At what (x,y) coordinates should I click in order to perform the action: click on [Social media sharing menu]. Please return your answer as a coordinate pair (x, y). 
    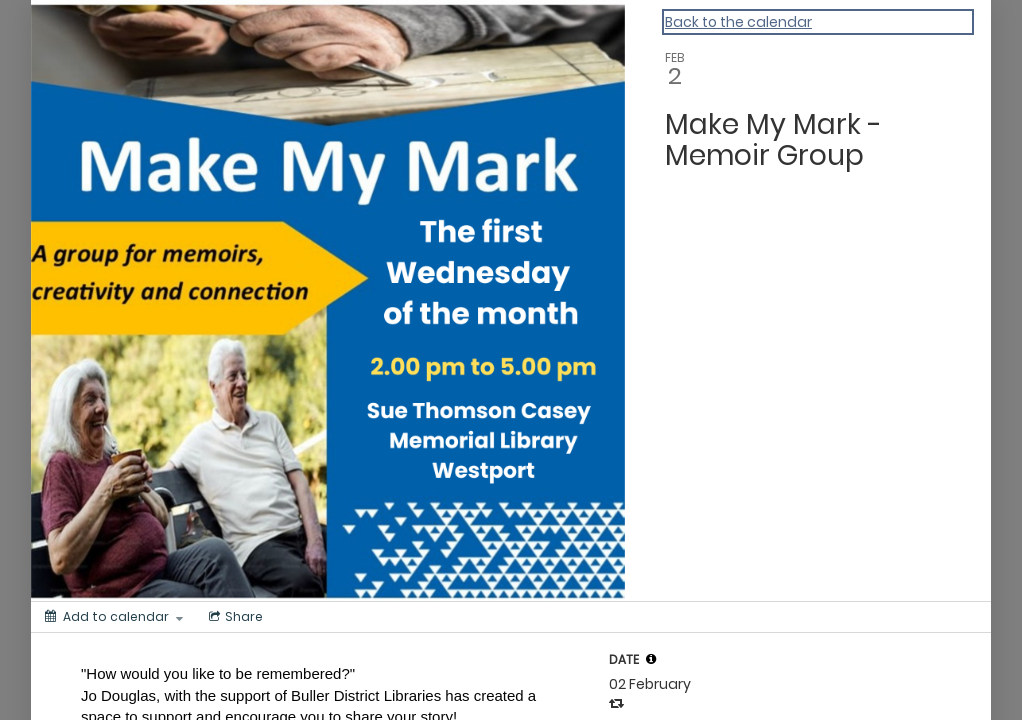
    Looking at the image, I should click on (234, 617).